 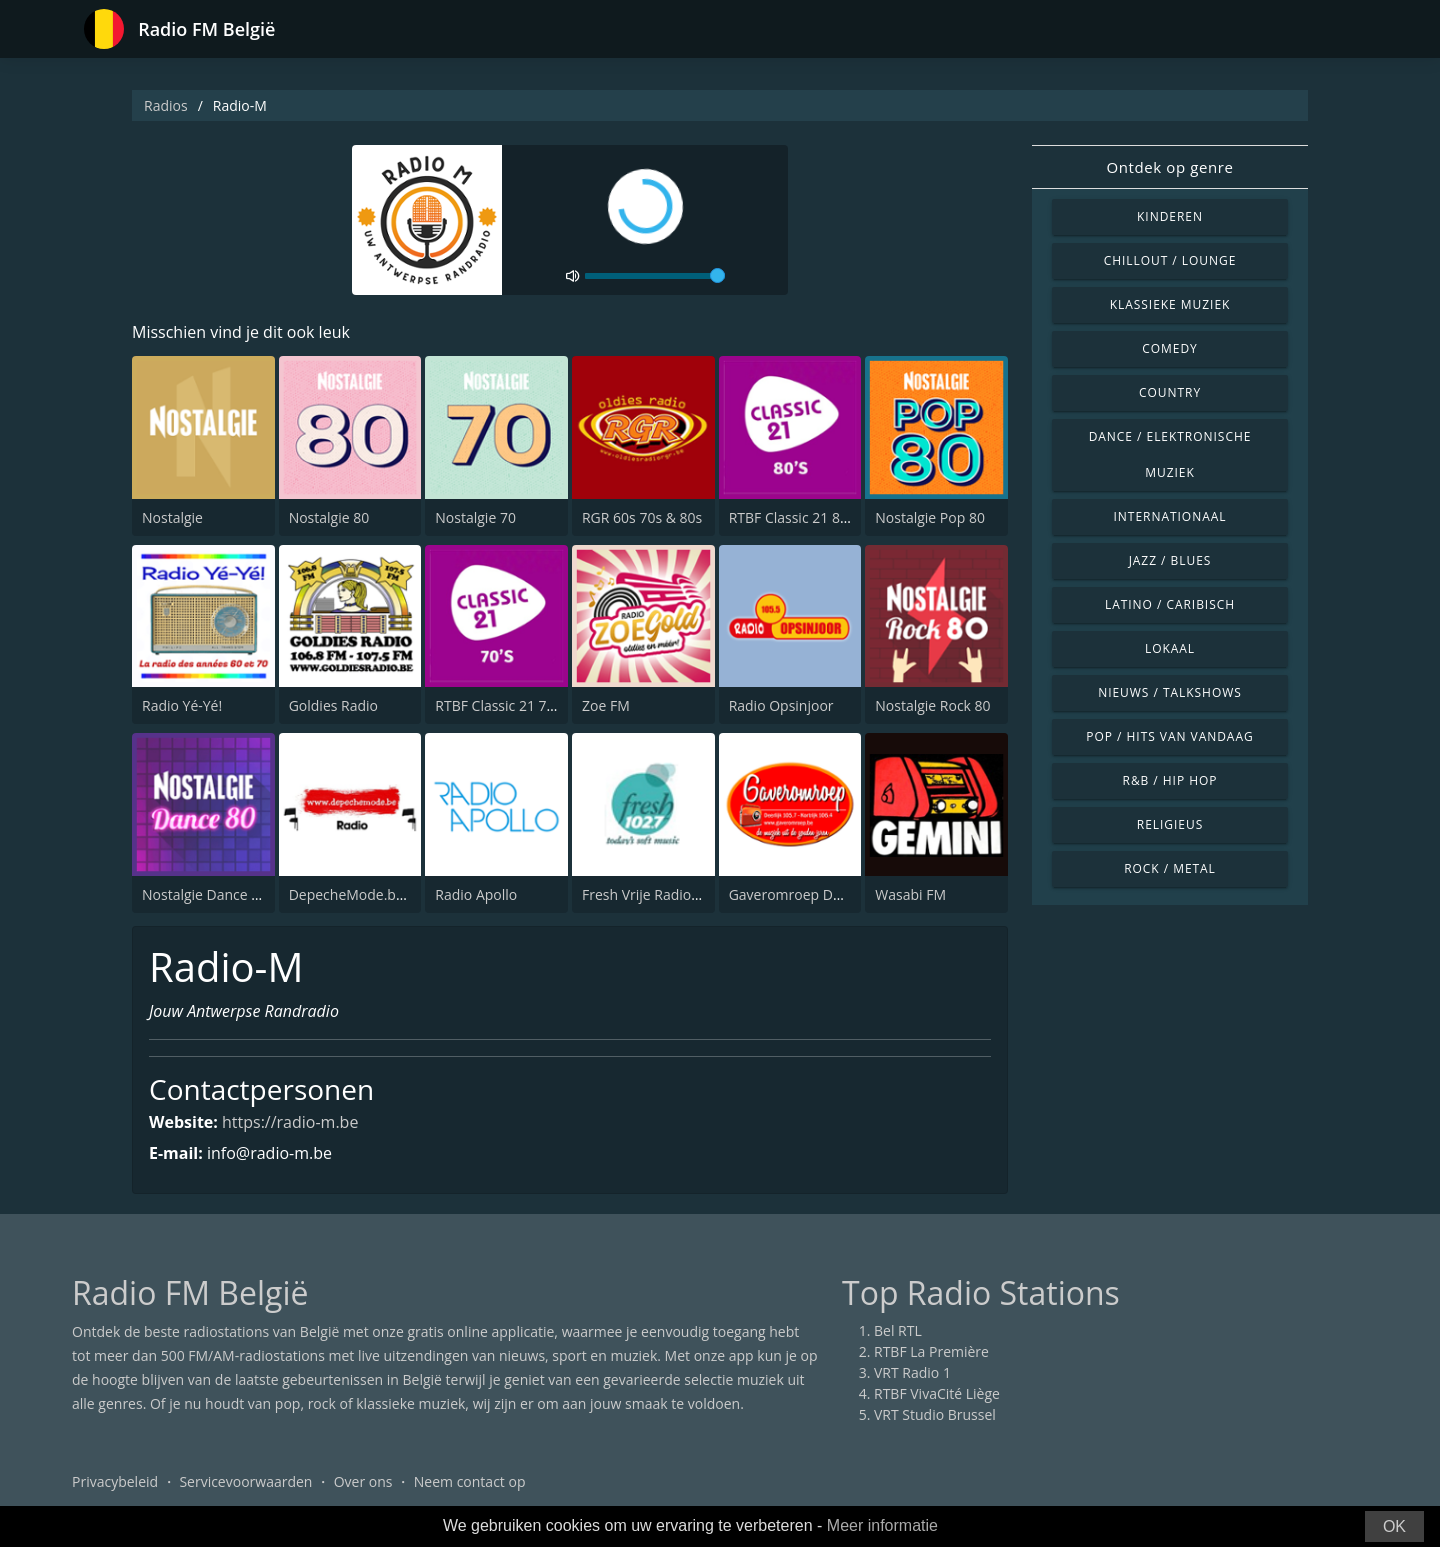 What do you see at coordinates (476, 894) in the screenshot?
I see `Radio Apollo` at bounding box center [476, 894].